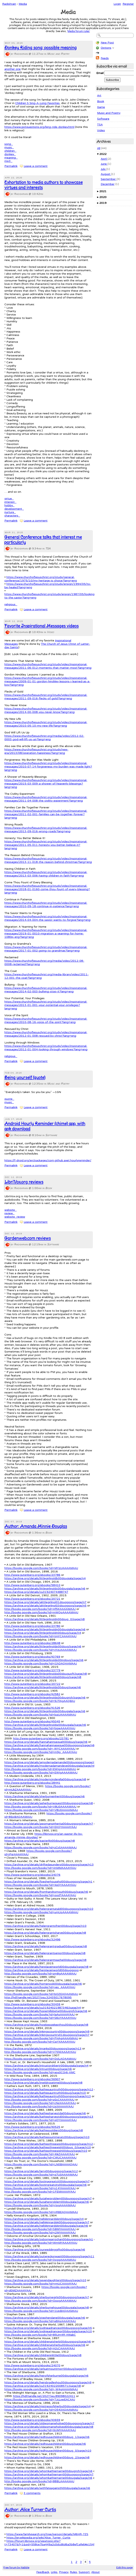 Image resolution: width=136 pixels, height=2576 pixels. I want to click on http://books.google.com/books?id=88BLAAAAIAAJ, so click(39, 2481).